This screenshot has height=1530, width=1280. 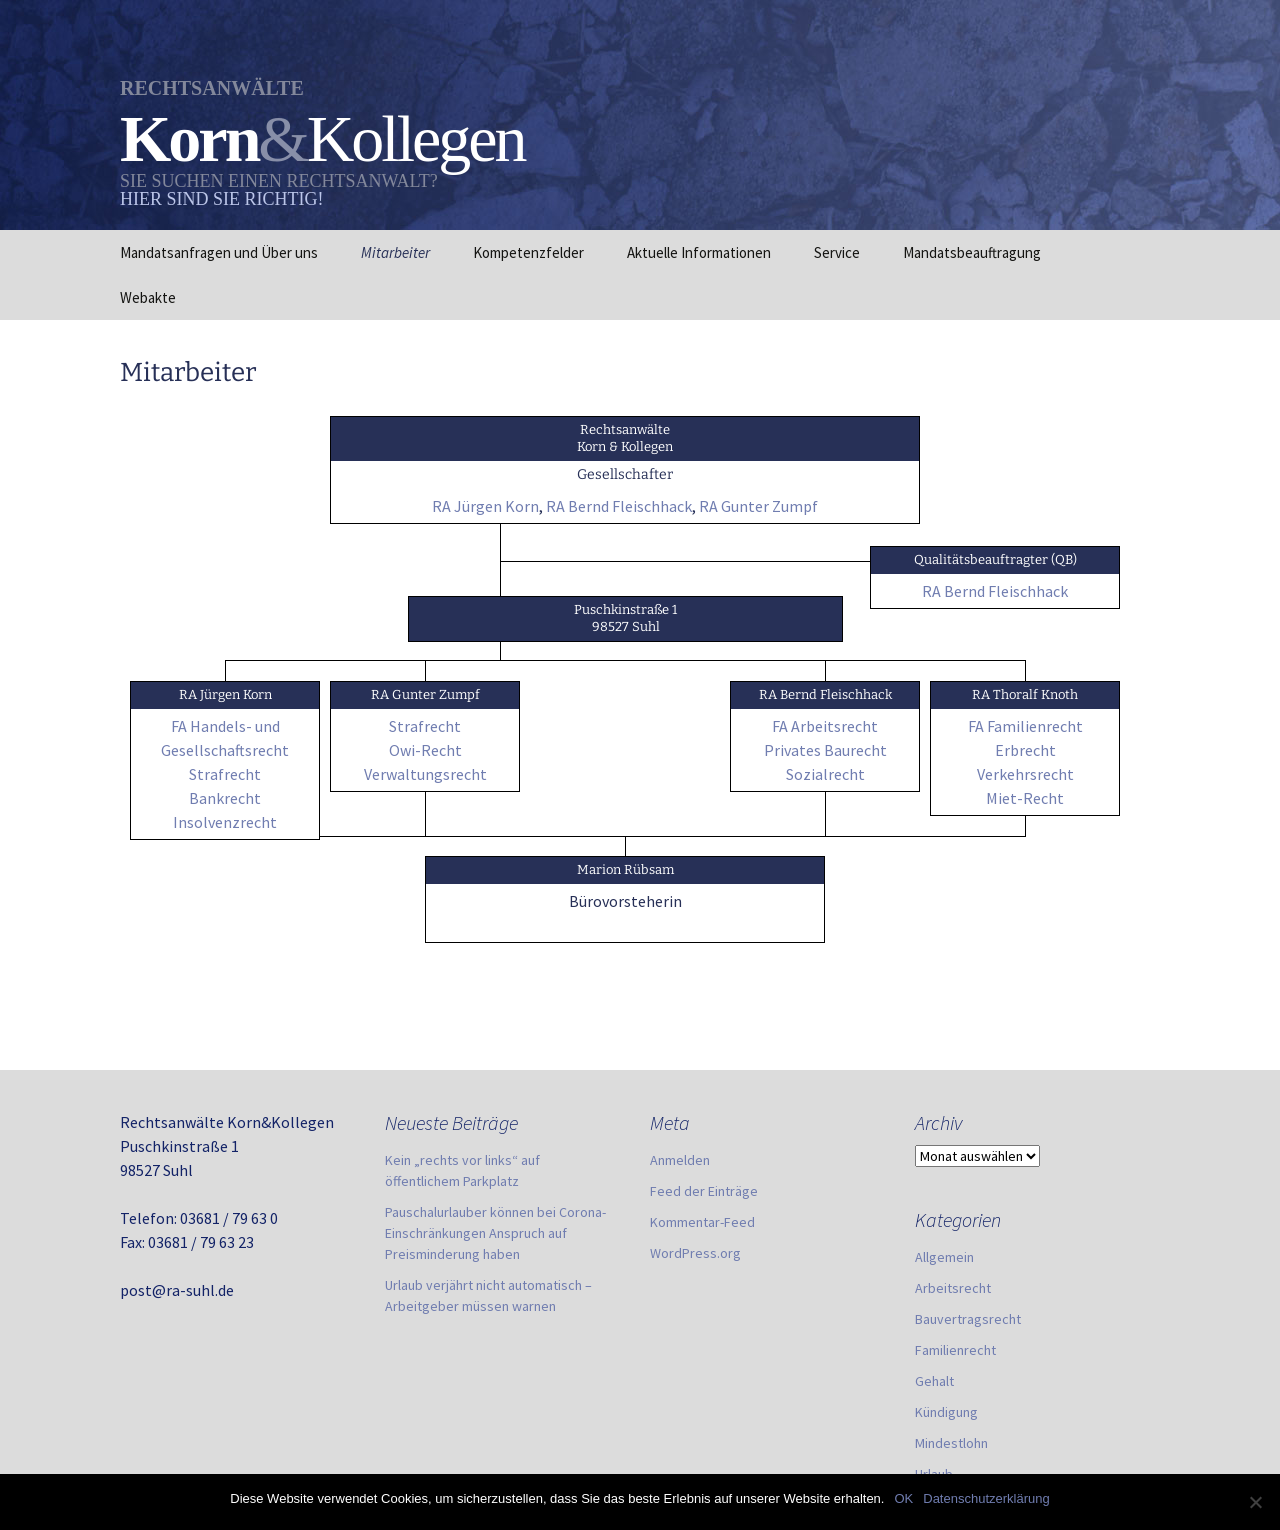 What do you see at coordinates (1025, 726) in the screenshot?
I see `FA Familienrecht` at bounding box center [1025, 726].